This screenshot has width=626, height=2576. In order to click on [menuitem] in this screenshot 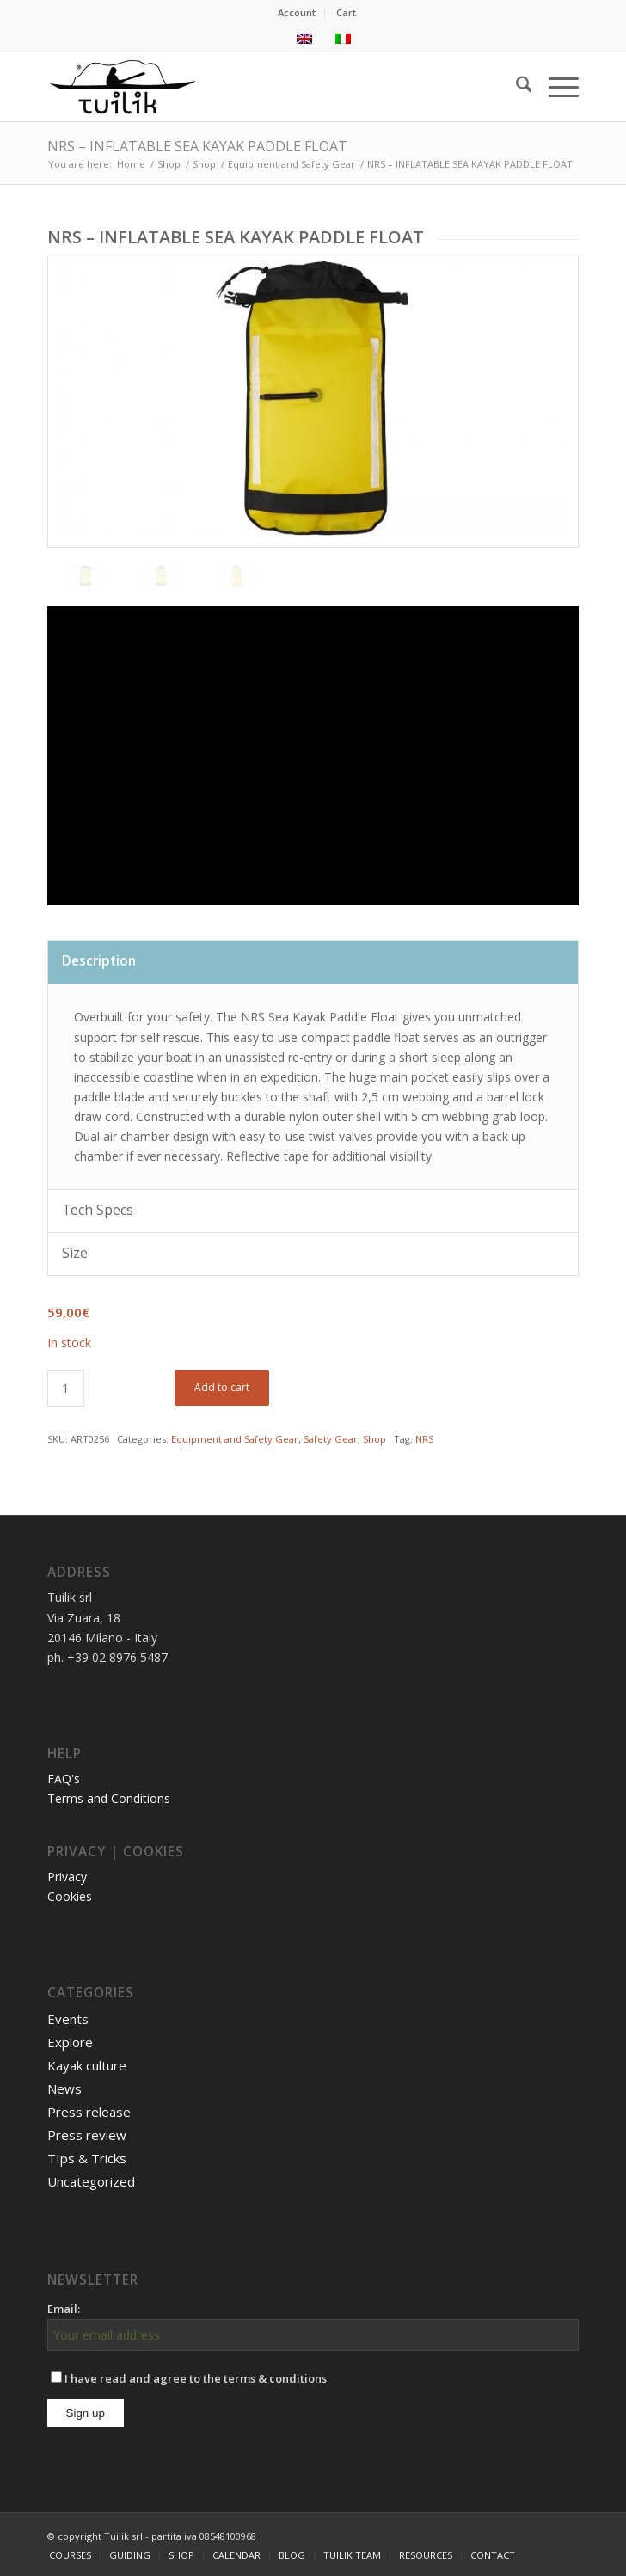, I will do `click(297, 13)`.